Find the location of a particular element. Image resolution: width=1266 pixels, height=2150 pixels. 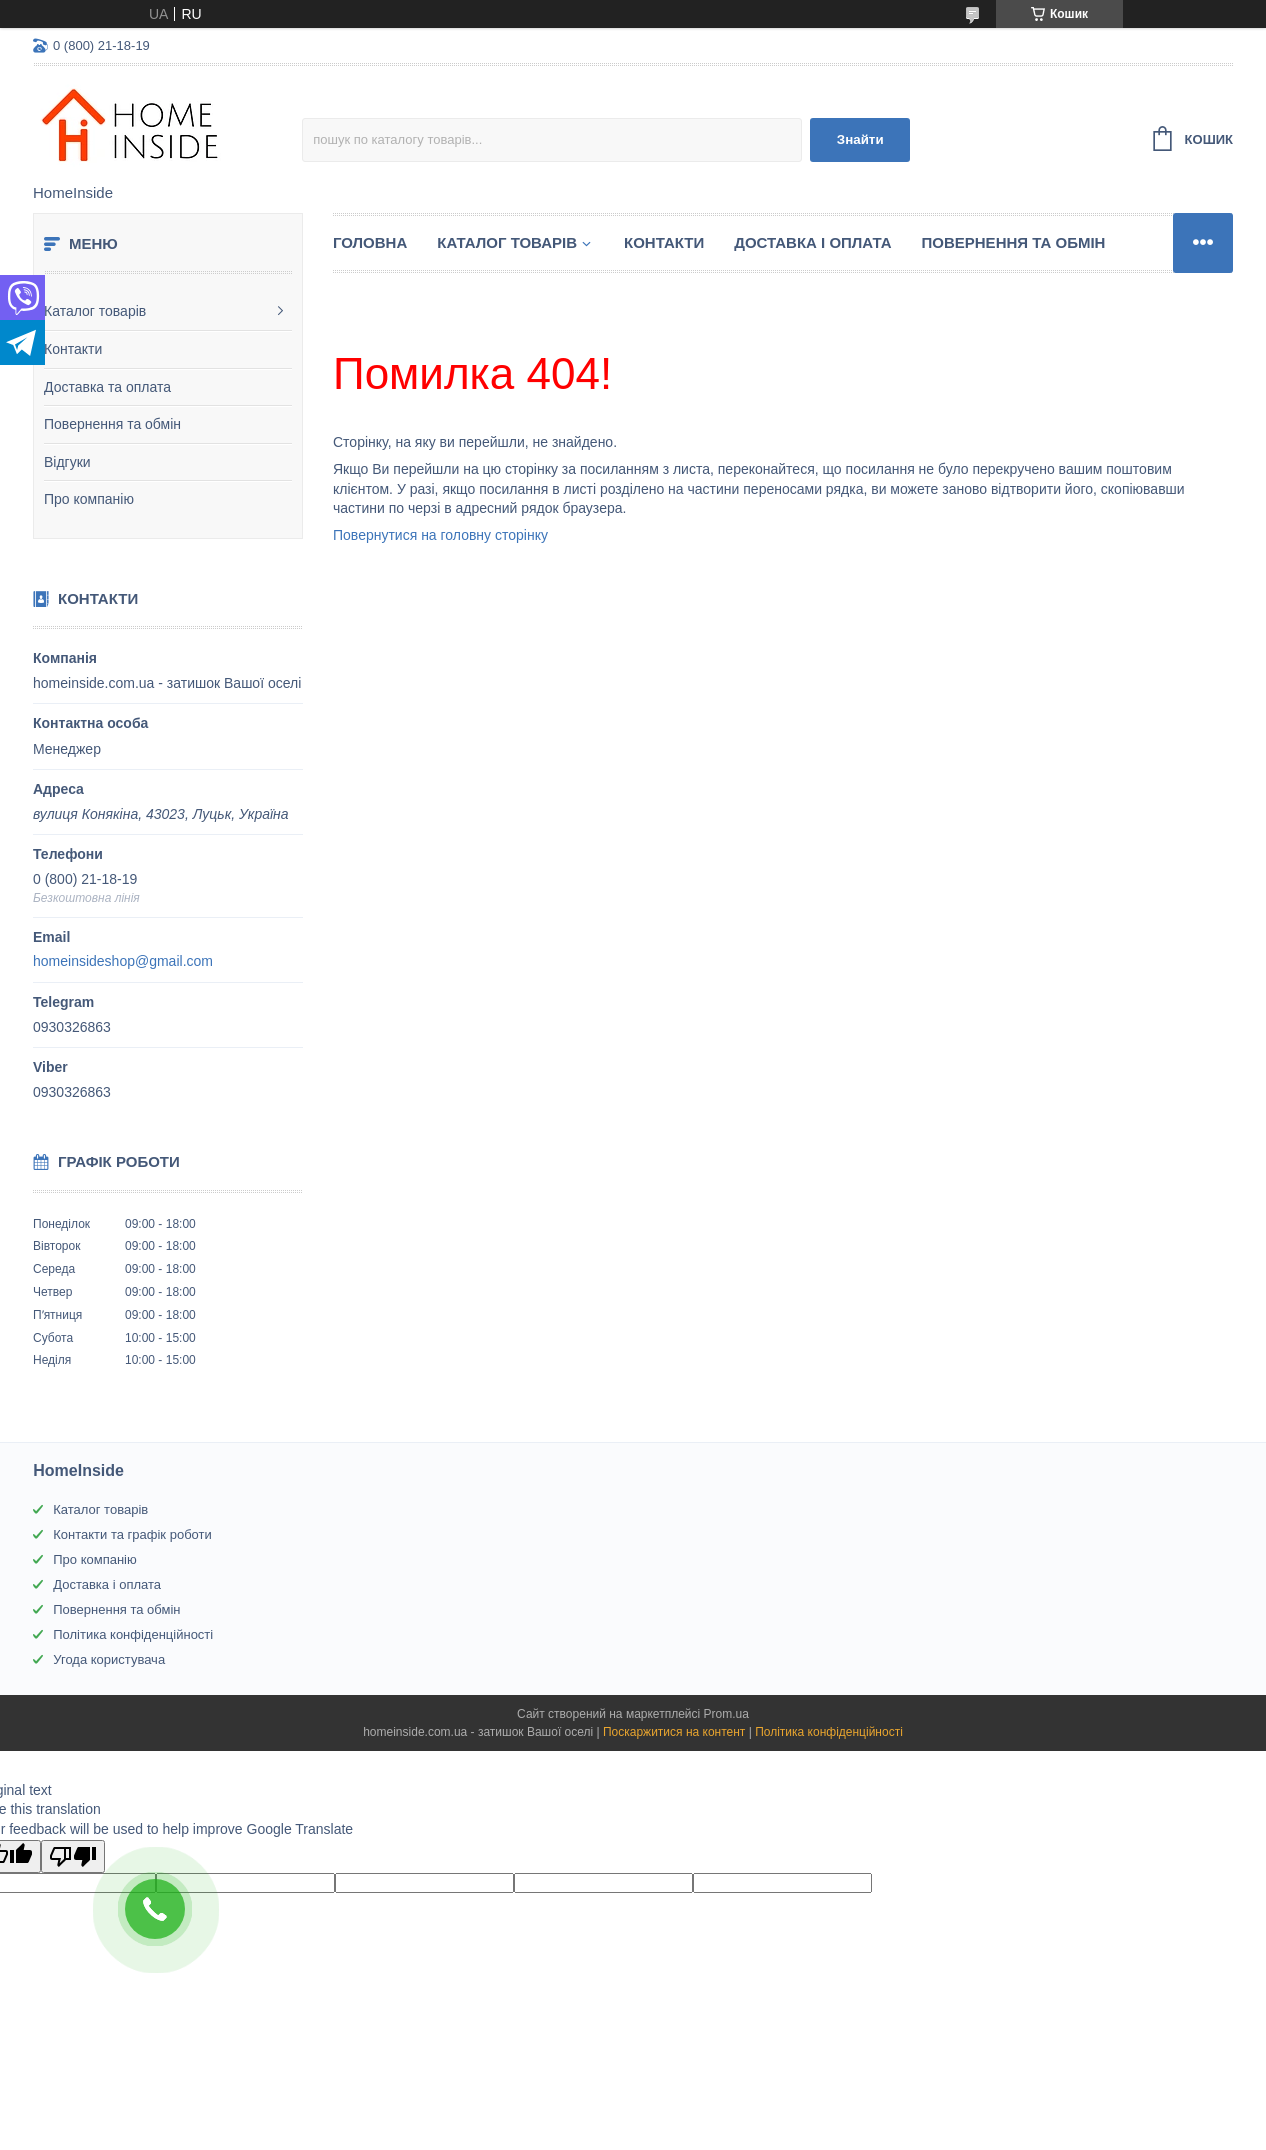

Головна is located at coordinates (370, 242).